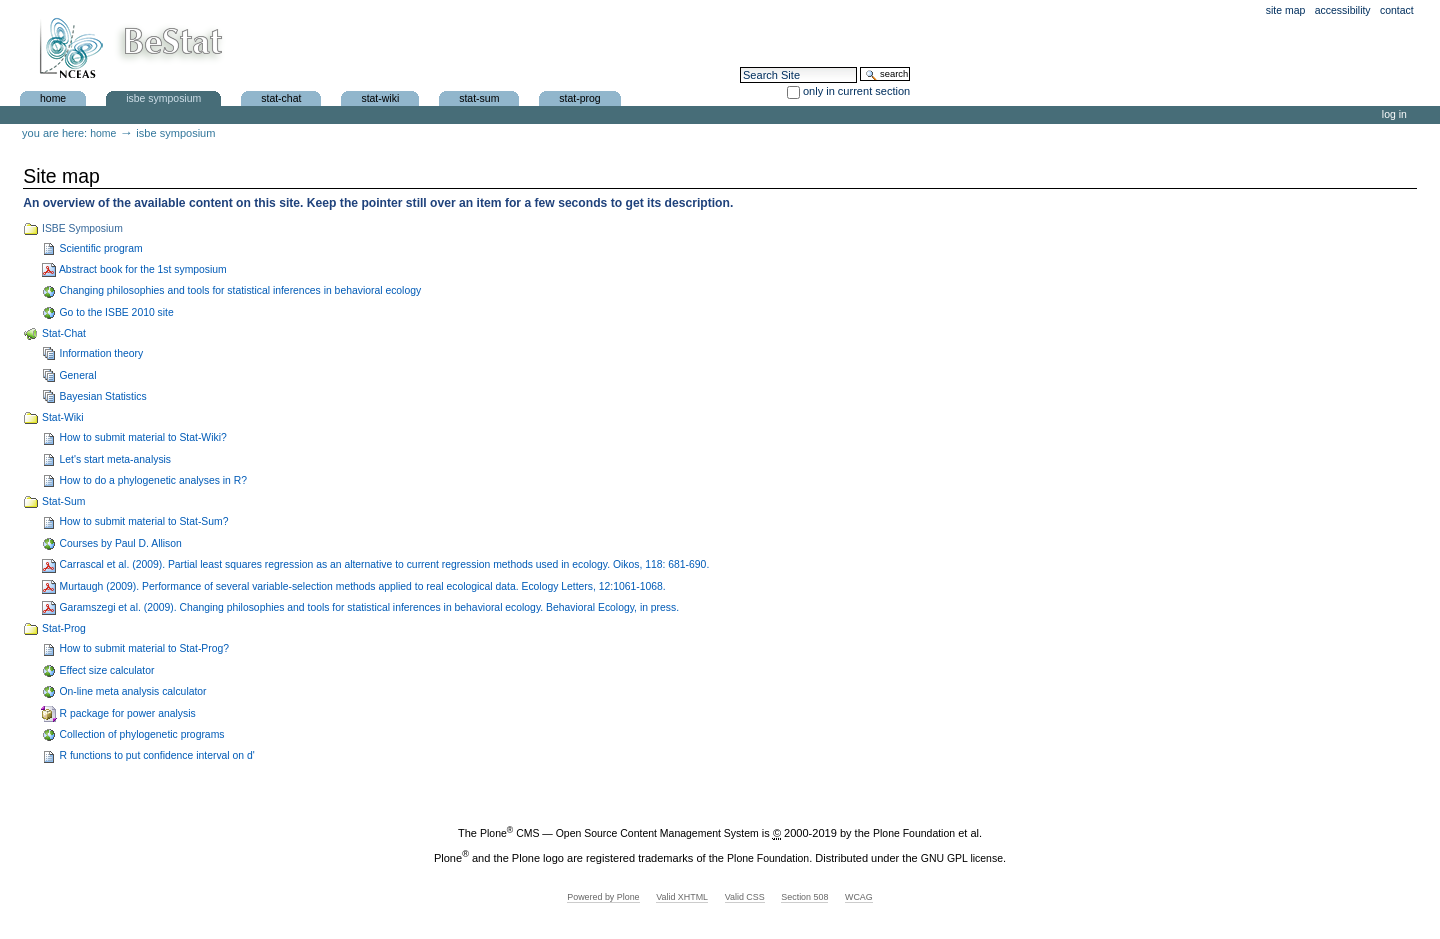  I want to click on GNU GPL license, so click(962, 857).